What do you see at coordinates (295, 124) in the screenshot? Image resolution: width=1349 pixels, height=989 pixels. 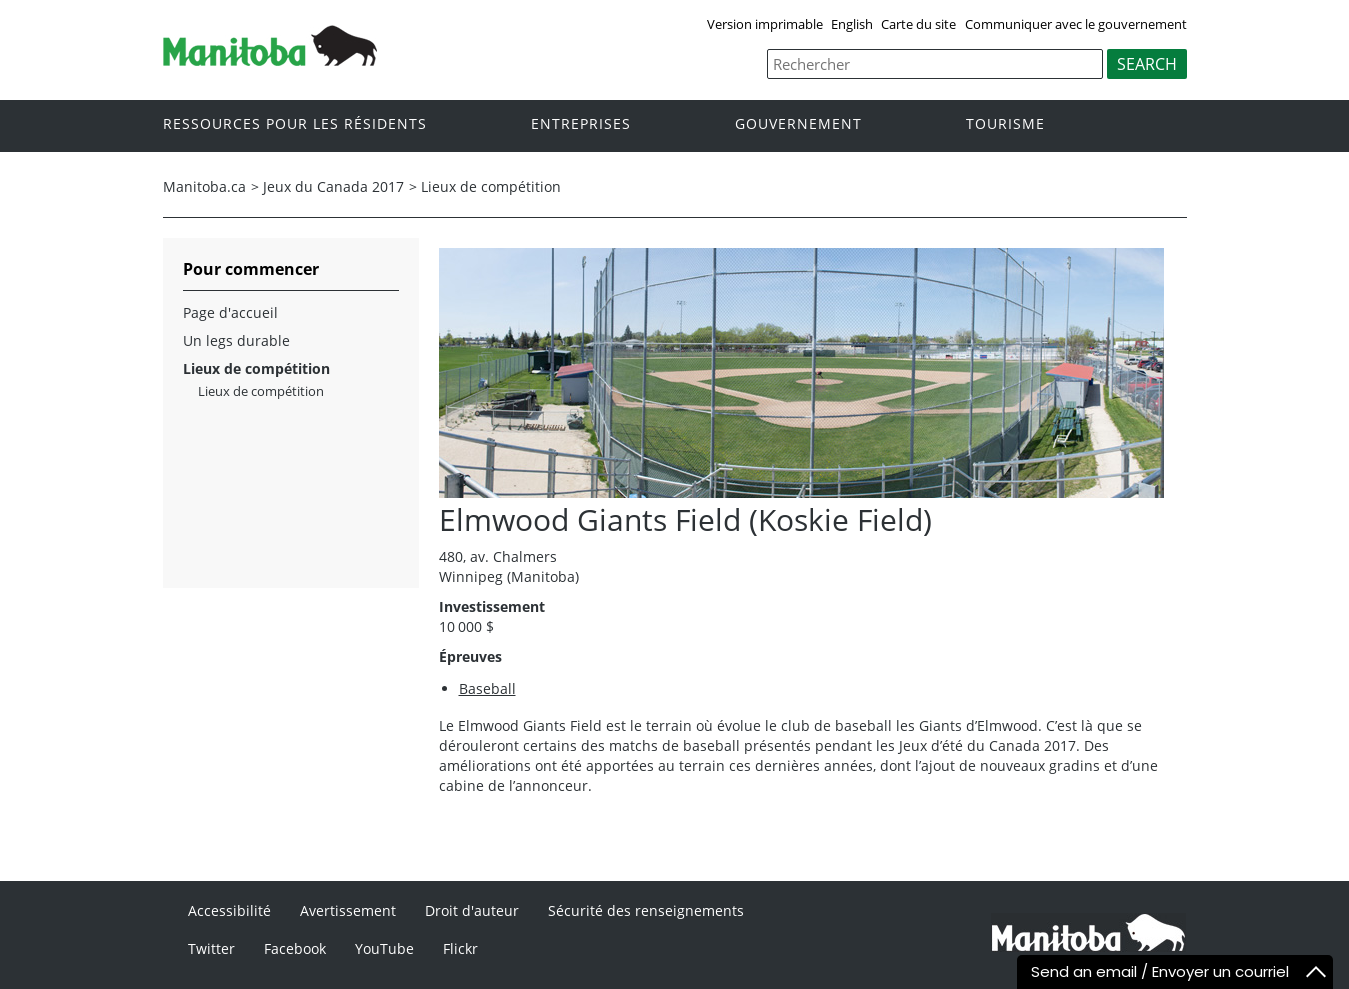 I see `Ressources pour les résidents` at bounding box center [295, 124].